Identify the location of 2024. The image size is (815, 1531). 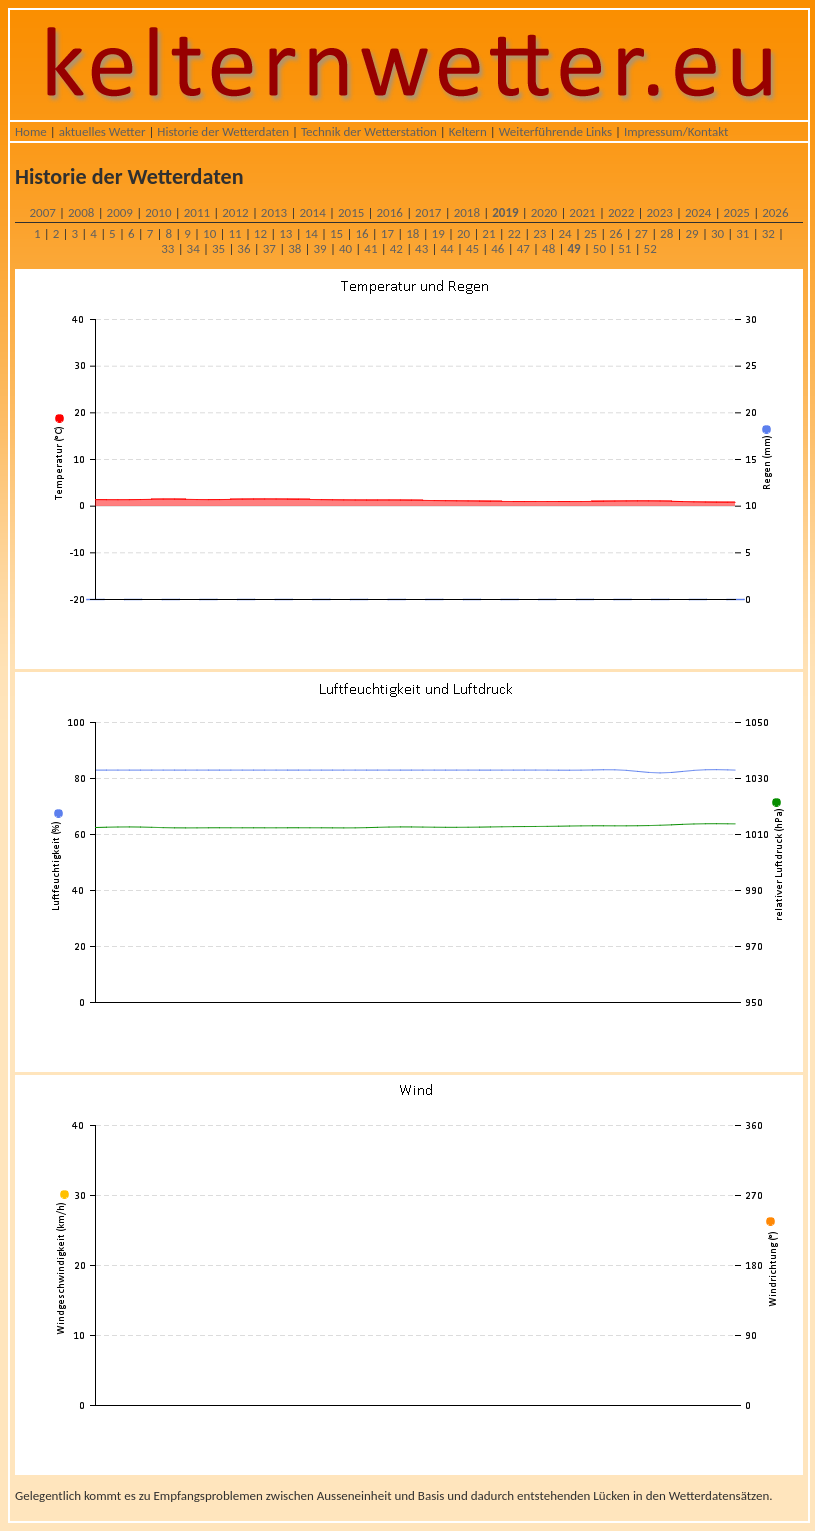
(698, 212).